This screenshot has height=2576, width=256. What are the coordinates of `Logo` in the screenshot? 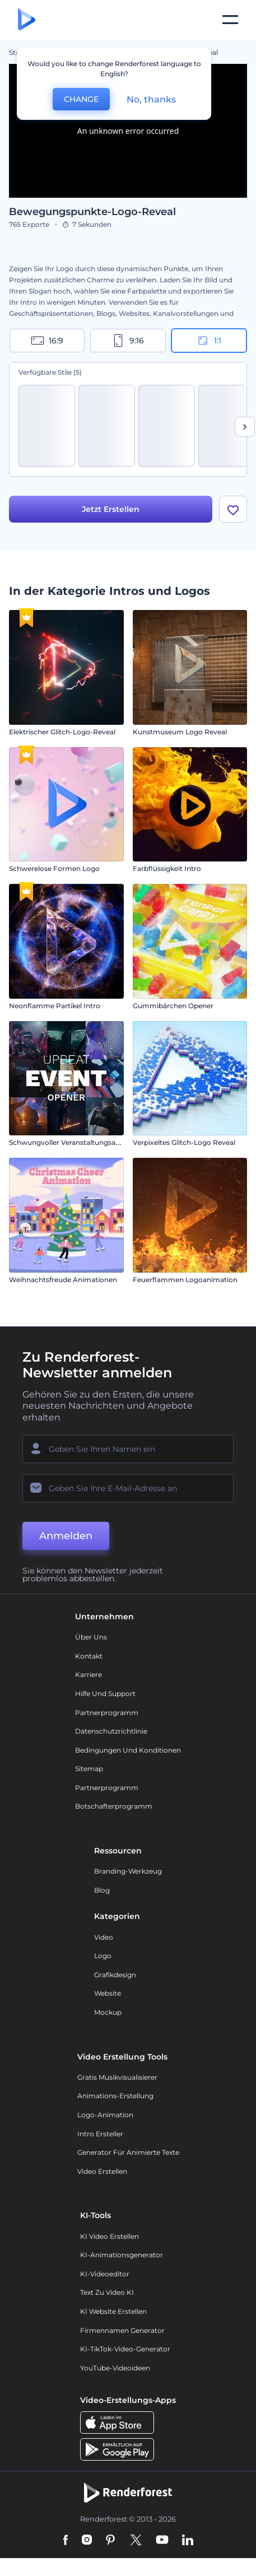 It's located at (102, 1957).